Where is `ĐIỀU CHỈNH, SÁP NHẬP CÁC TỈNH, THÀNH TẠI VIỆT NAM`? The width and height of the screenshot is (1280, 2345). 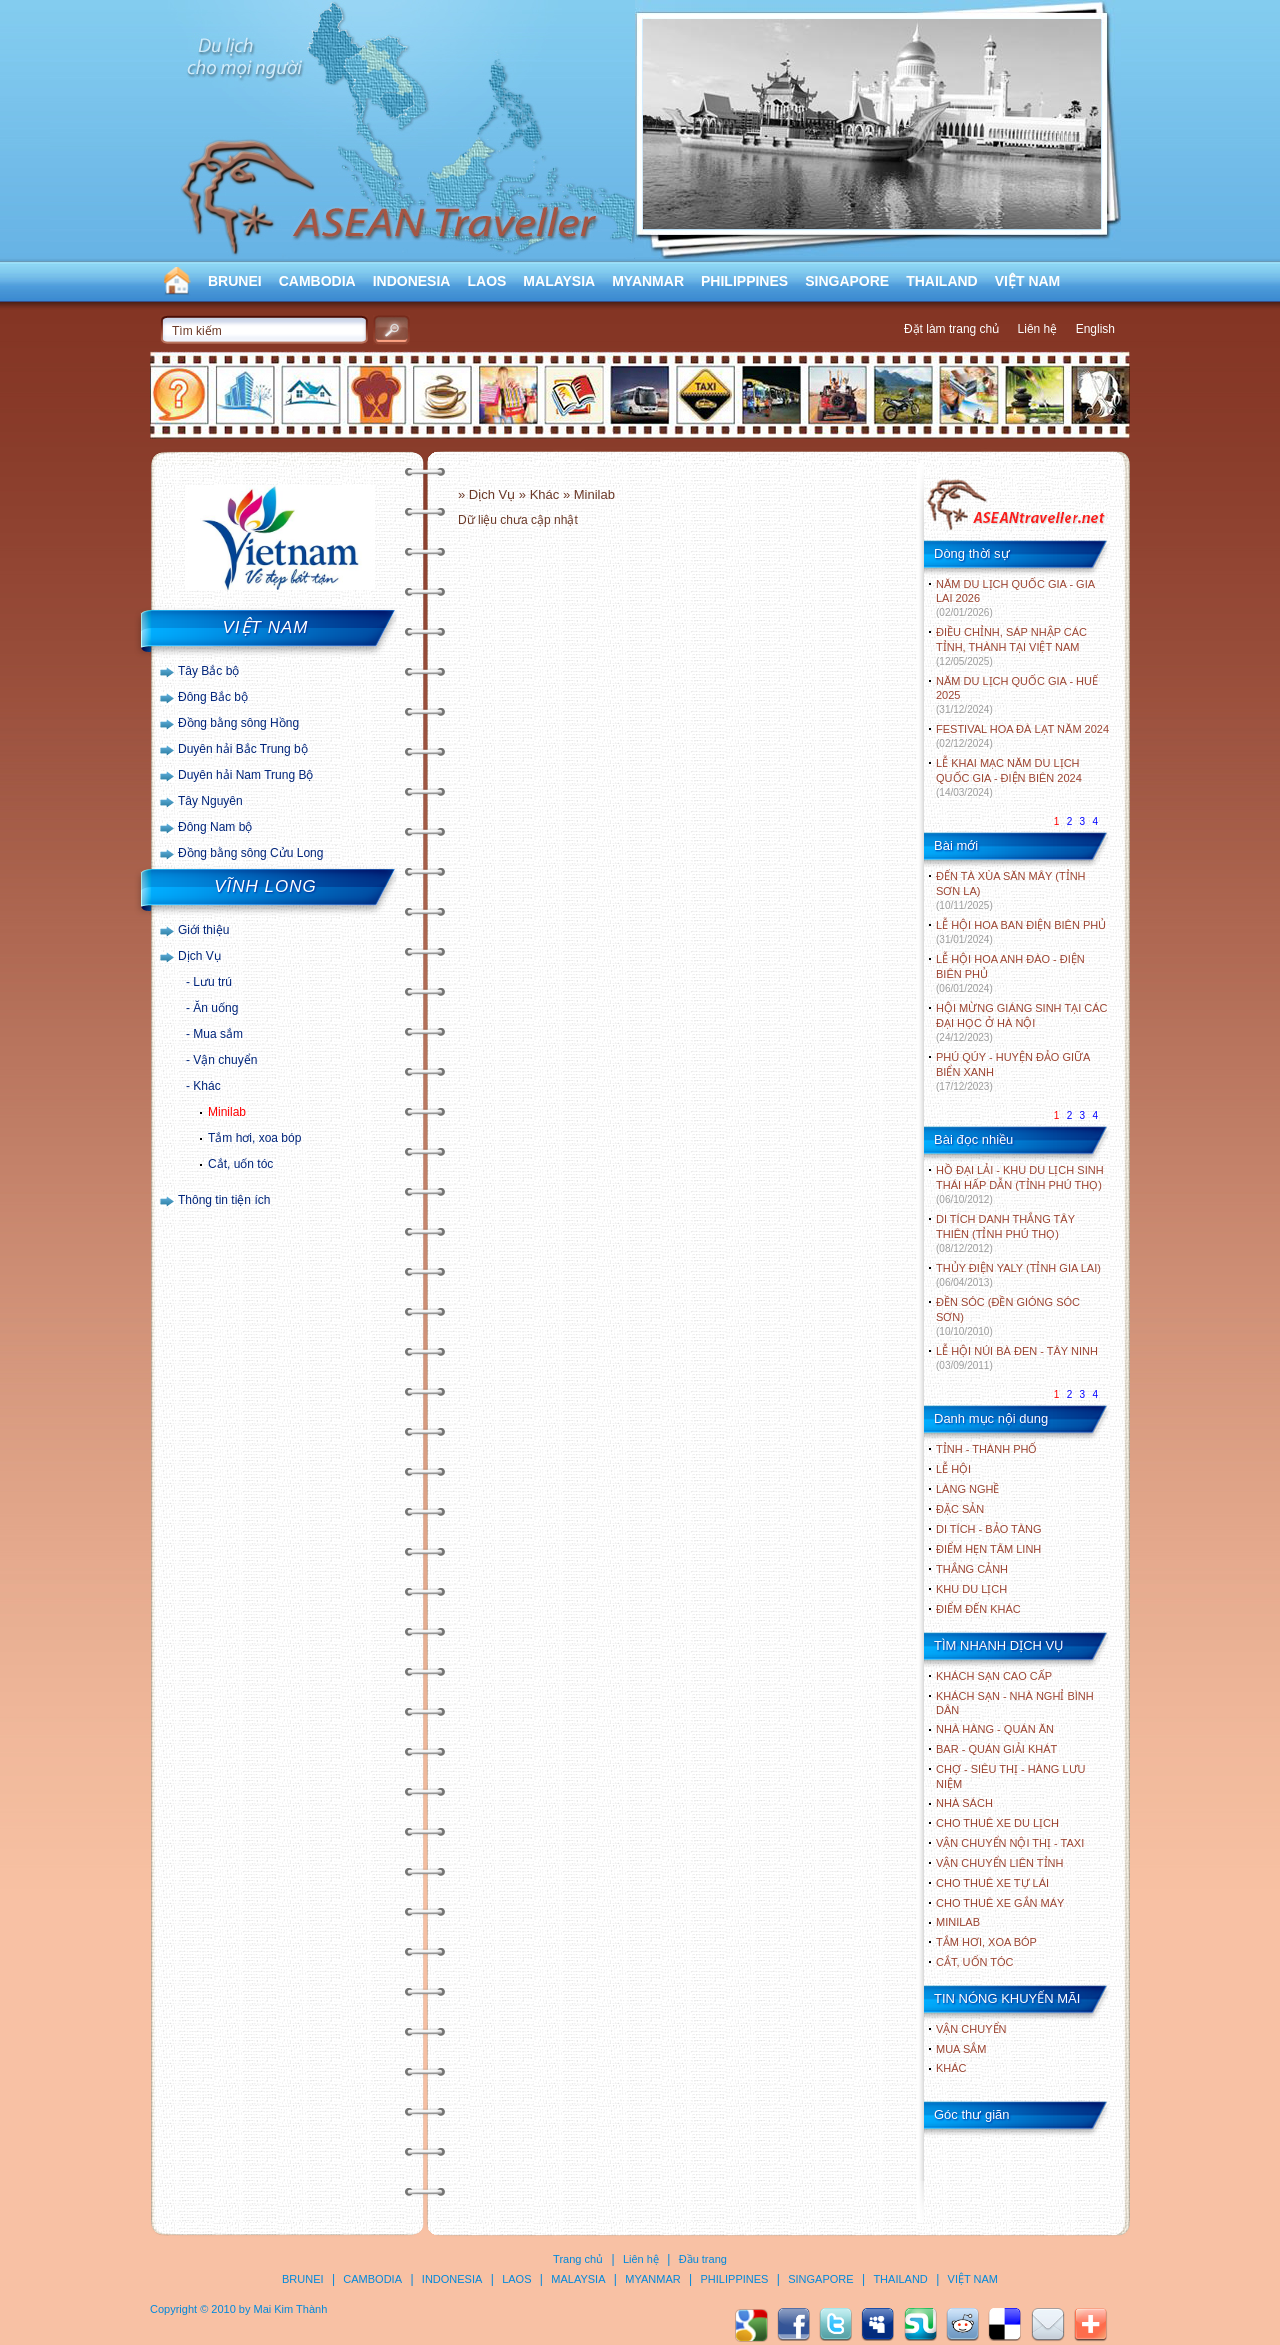 ĐIỀU CHỈNH, SÁP NHẬP CÁC TỈNH, THÀNH TẠI VIỆT NAM is located at coordinates (1011, 646).